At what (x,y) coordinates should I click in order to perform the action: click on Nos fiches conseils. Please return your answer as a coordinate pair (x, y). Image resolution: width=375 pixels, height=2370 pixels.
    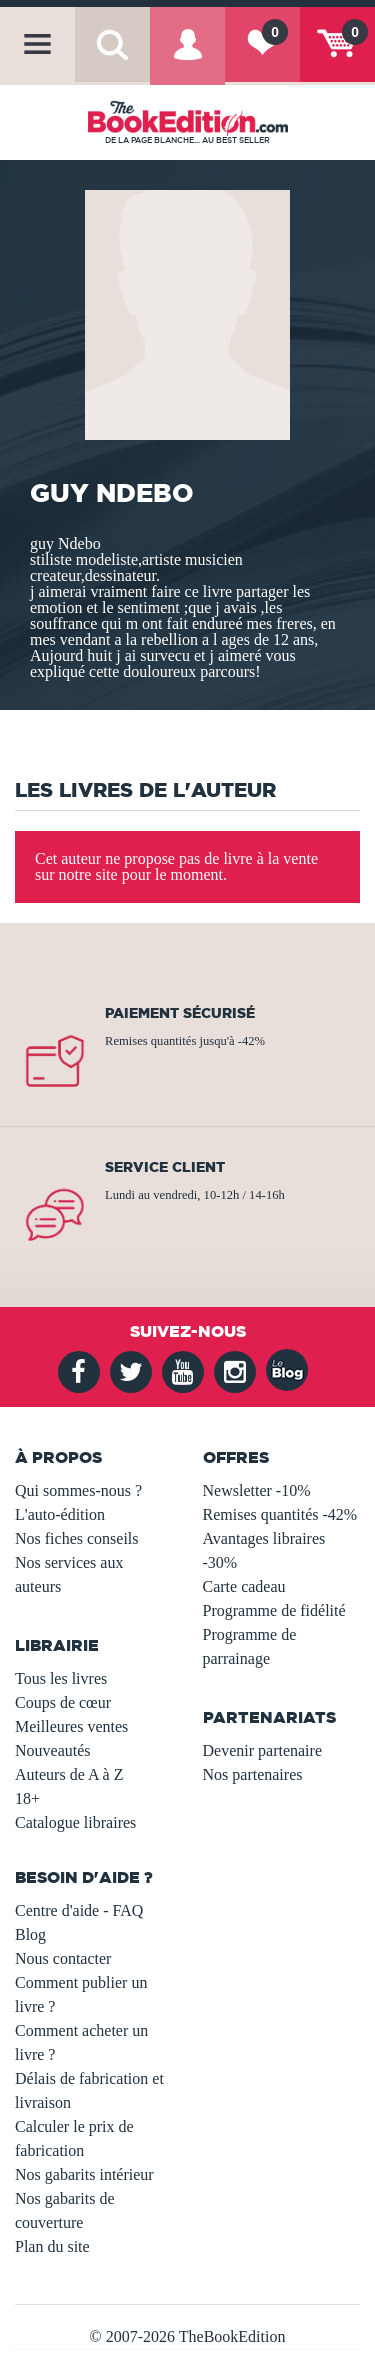
    Looking at the image, I should click on (77, 1538).